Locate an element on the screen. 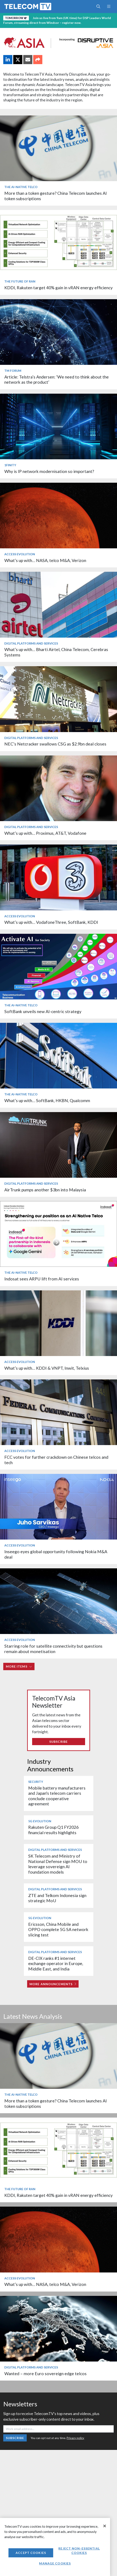 This screenshot has height=2576, width=117. 1Finity is located at coordinates (10, 465).